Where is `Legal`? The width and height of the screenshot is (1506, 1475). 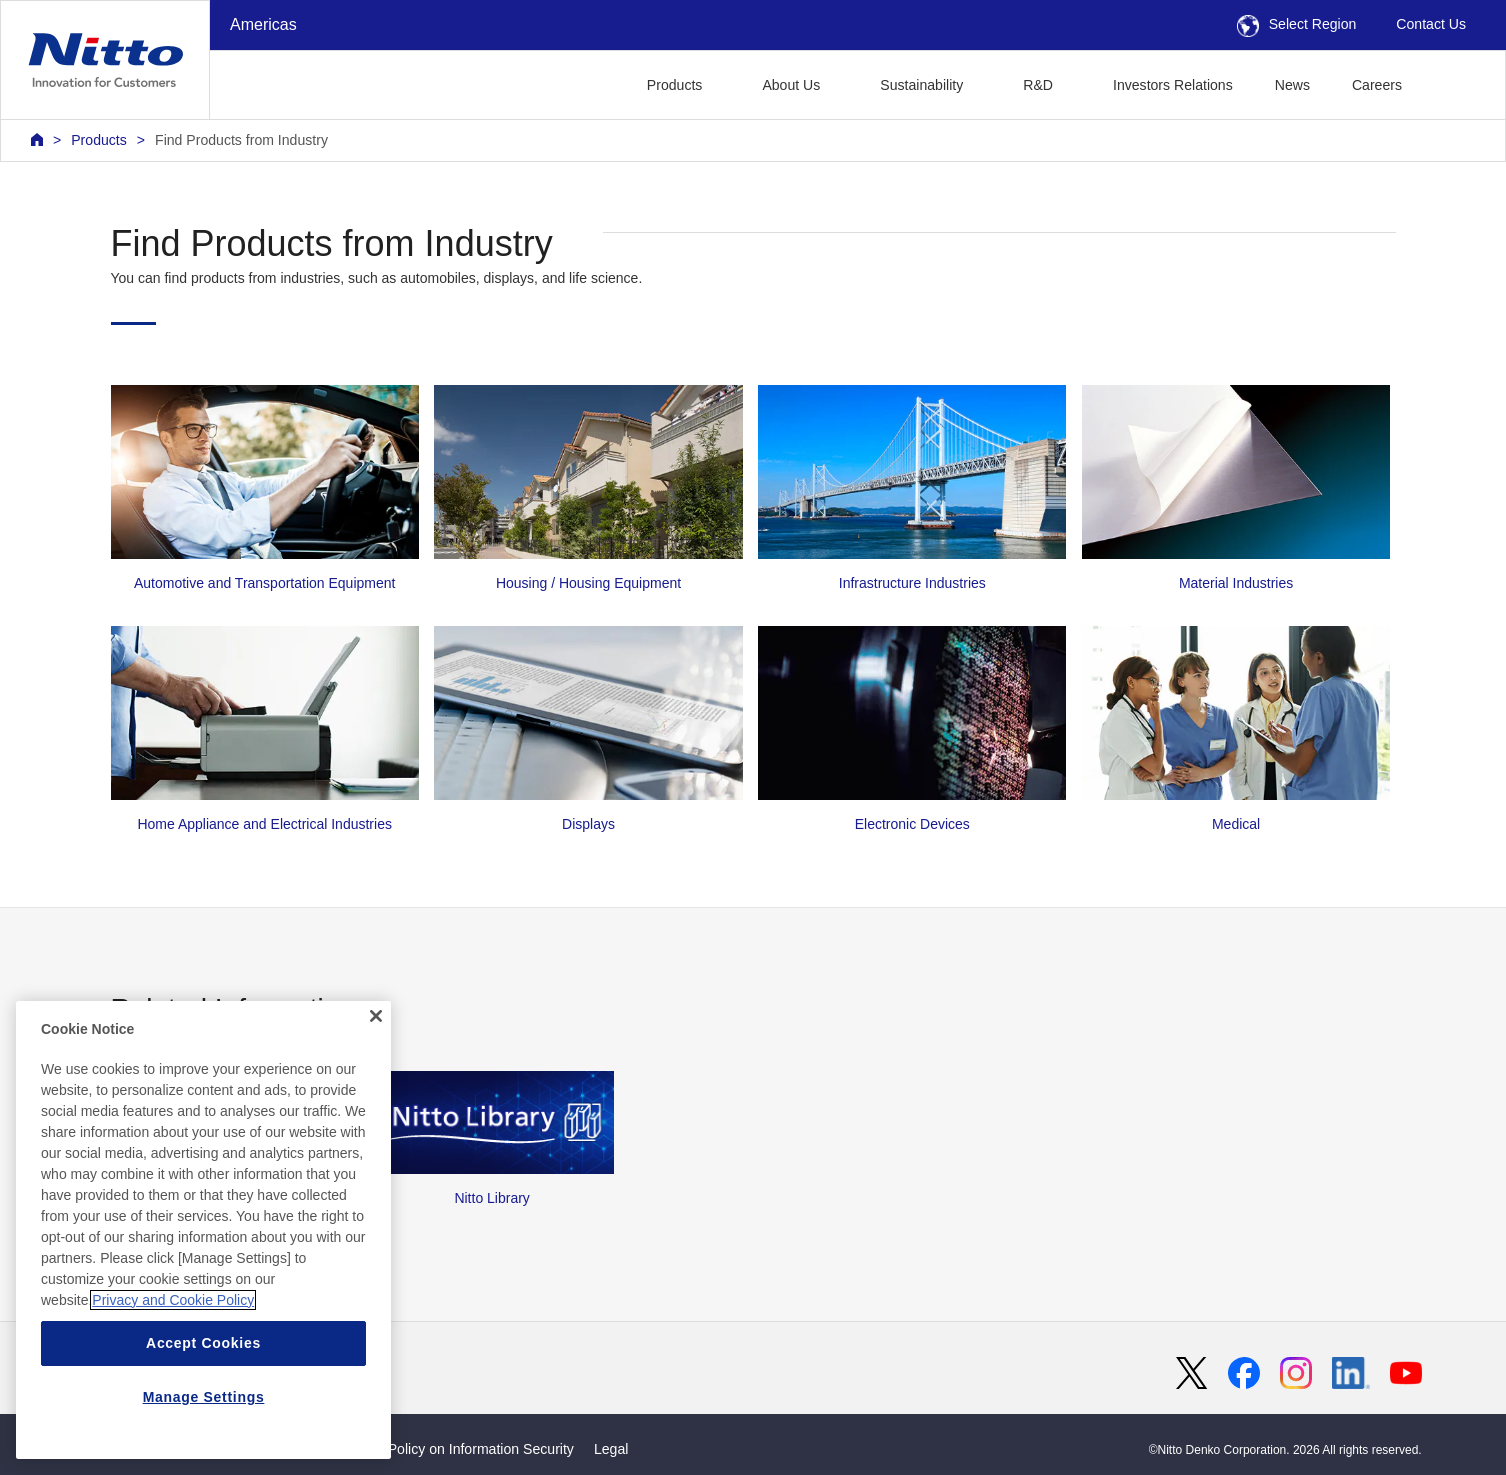 Legal is located at coordinates (611, 1449).